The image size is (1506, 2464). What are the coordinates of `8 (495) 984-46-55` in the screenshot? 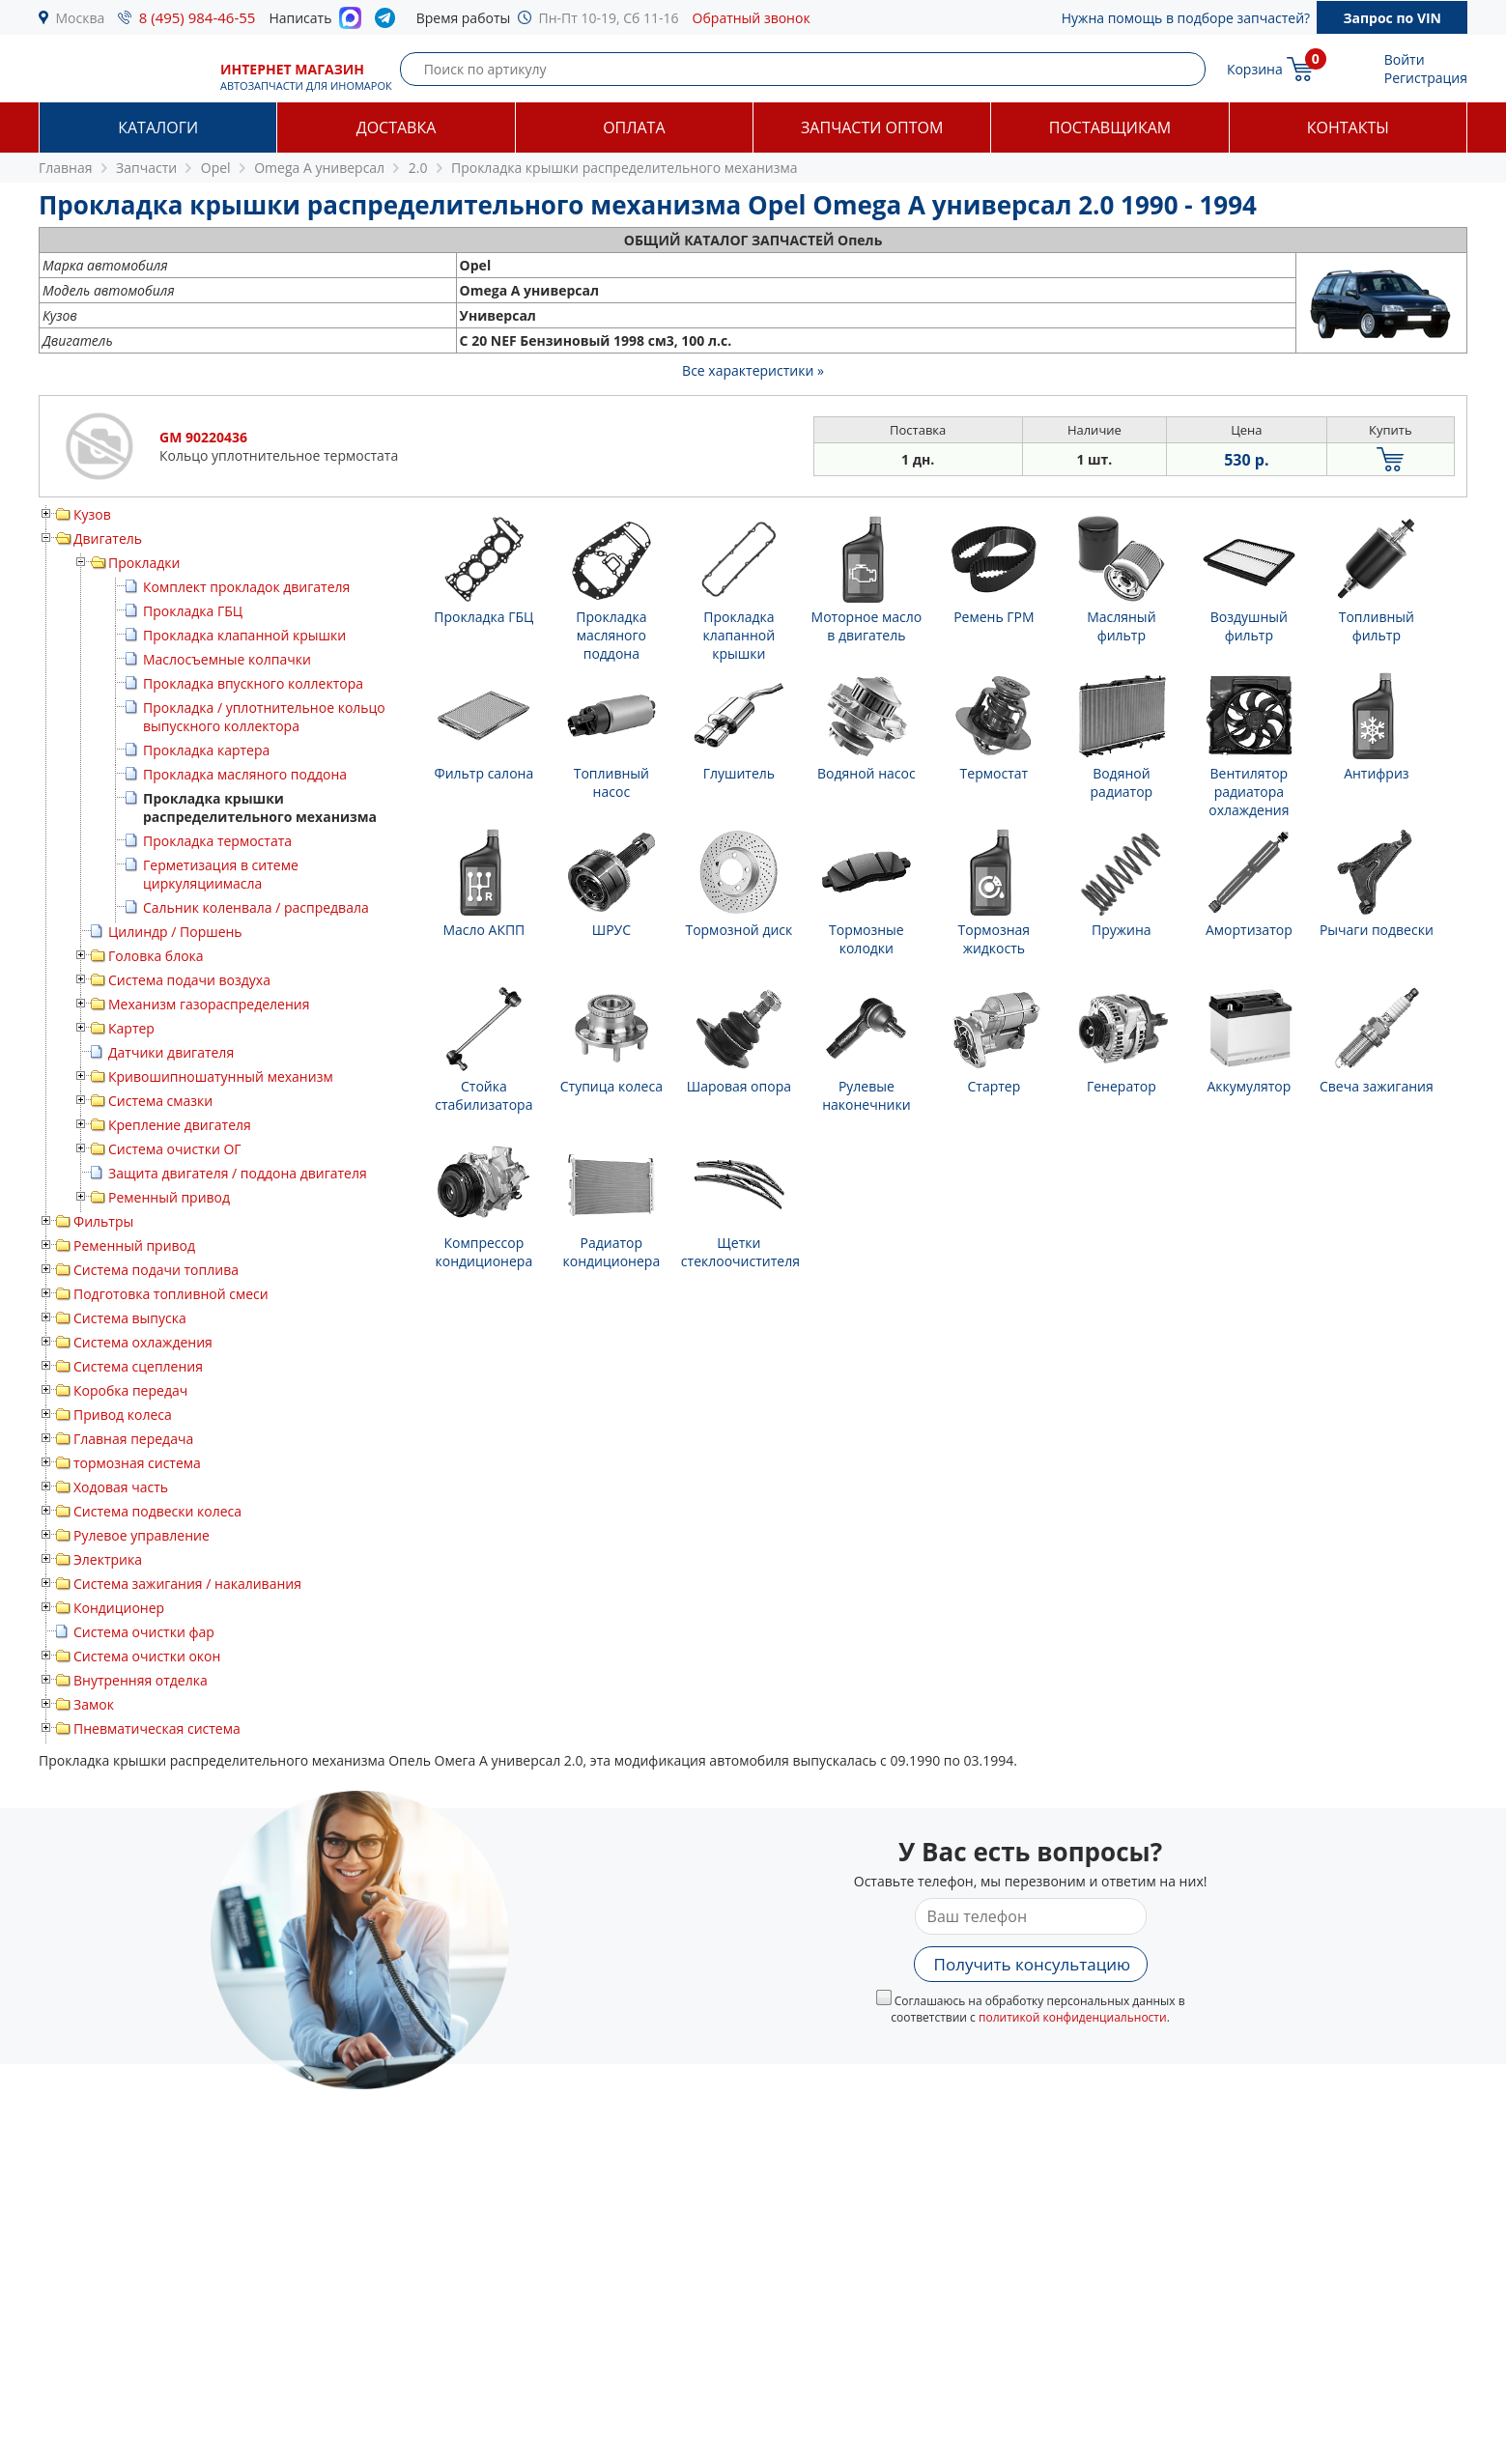 It's located at (197, 17).